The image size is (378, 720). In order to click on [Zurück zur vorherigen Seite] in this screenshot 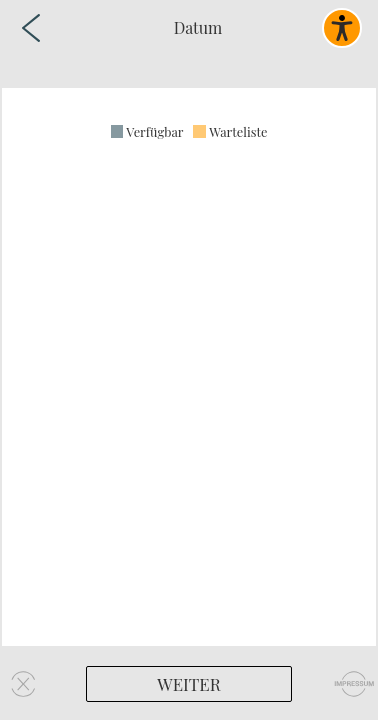, I will do `click(31, 28)`.